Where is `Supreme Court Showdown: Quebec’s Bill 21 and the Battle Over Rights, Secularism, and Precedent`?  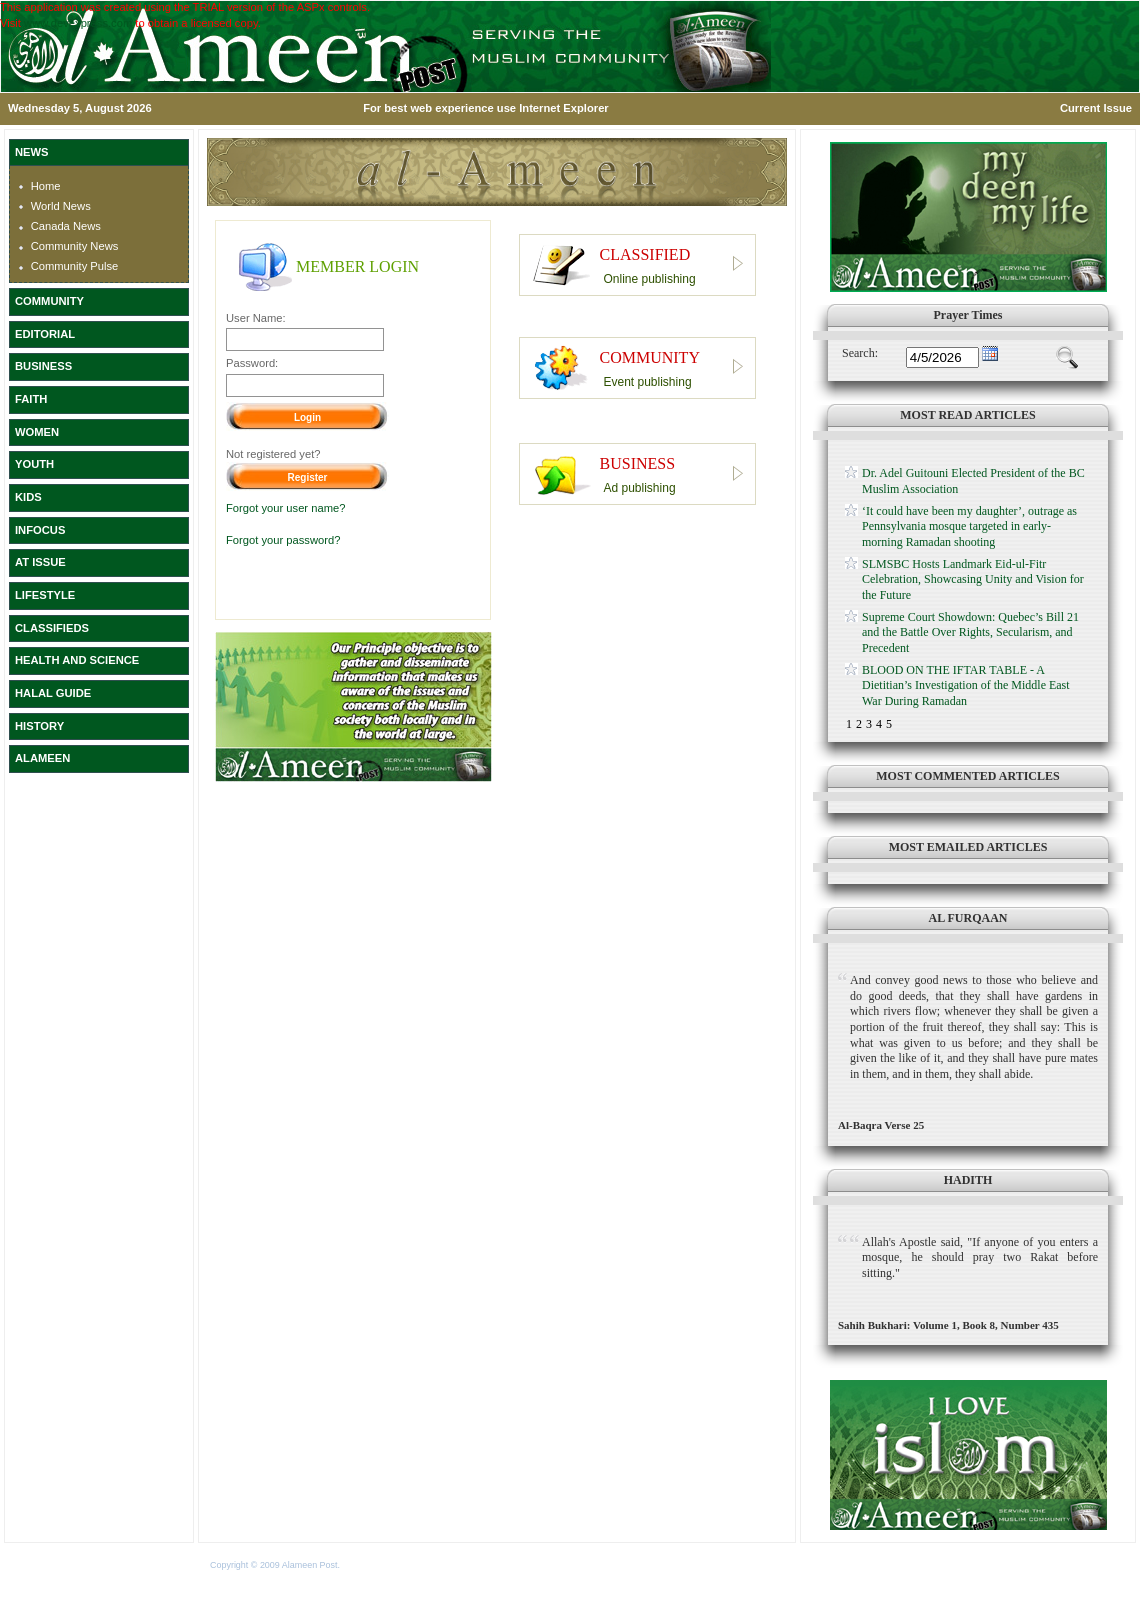 Supreme Court Showdown: Quebec’s Bill 21 and the Battle Over Rights, Secularism, and Precedent is located at coordinates (970, 632).